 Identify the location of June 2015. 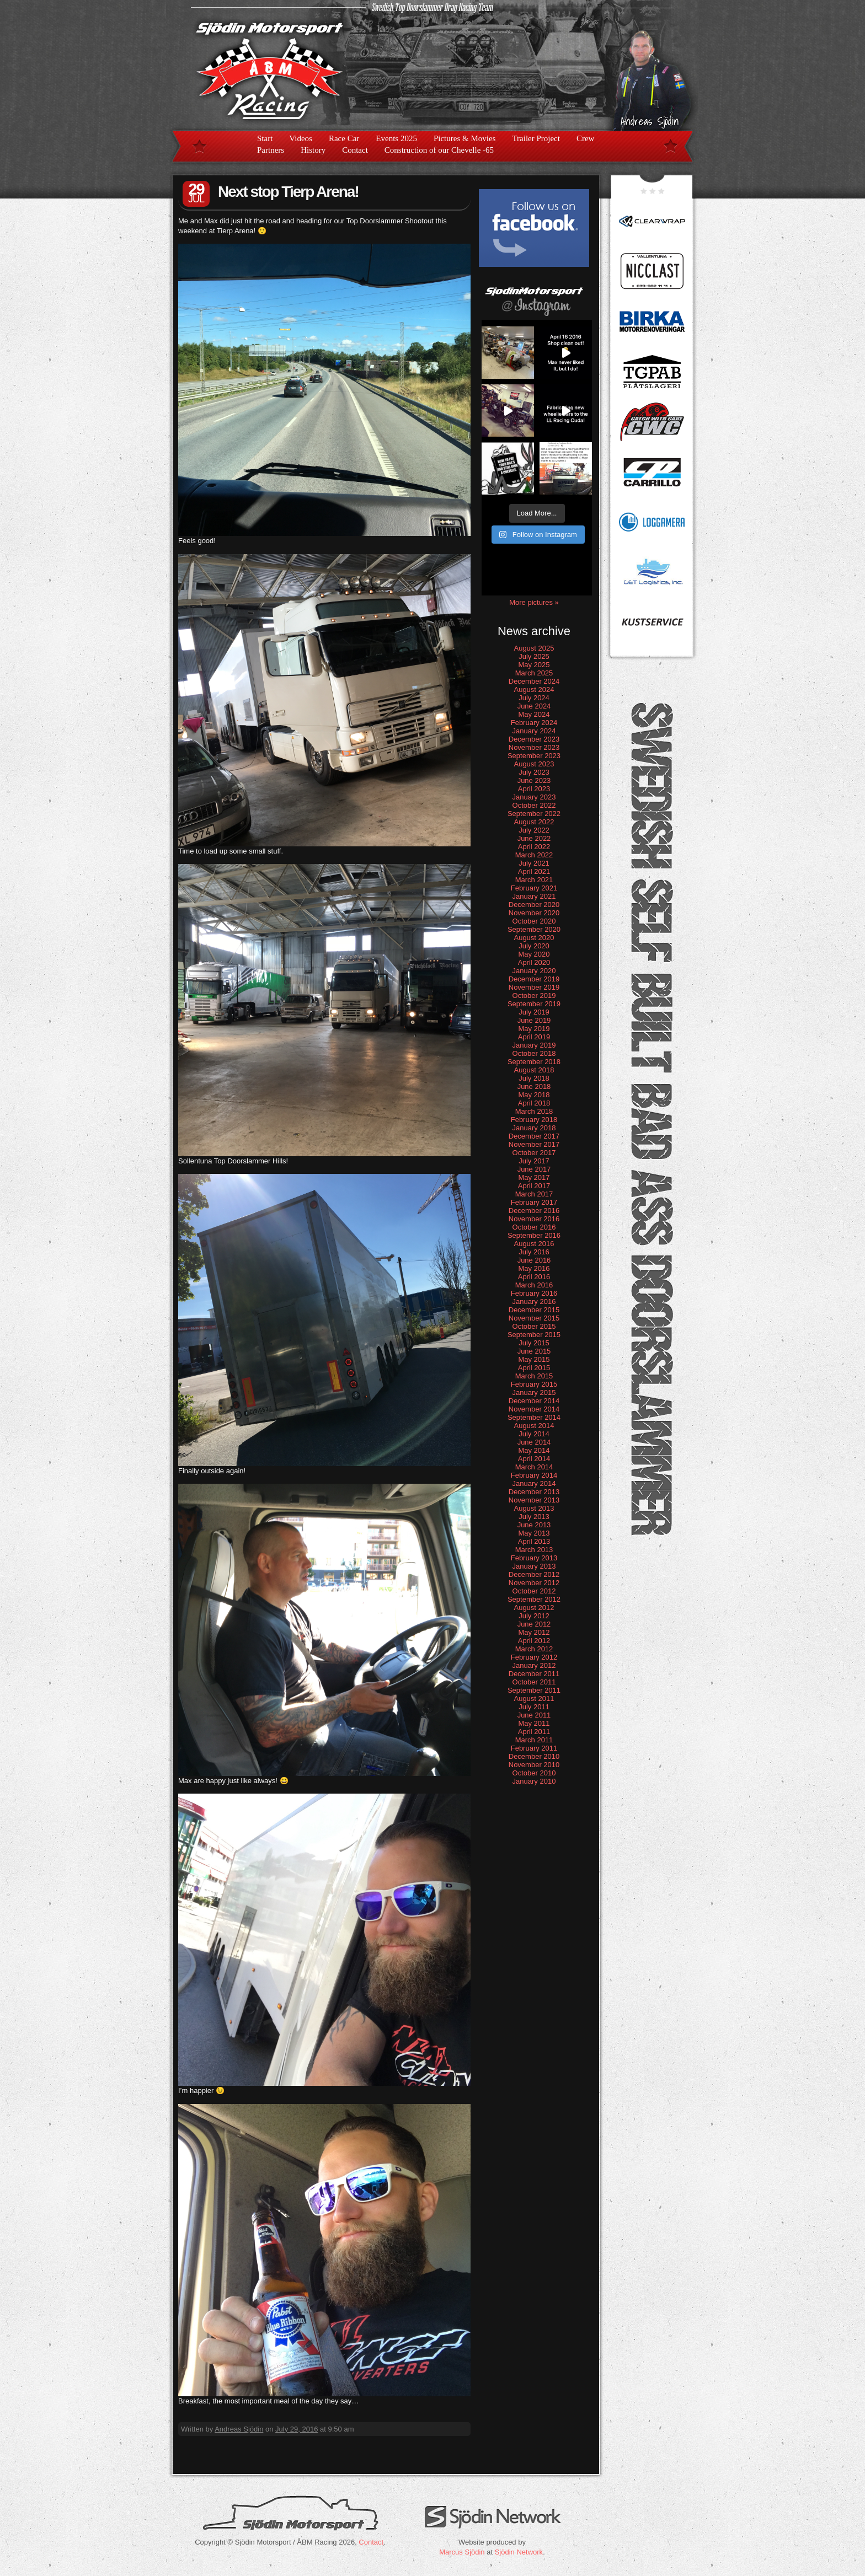
(534, 1351).